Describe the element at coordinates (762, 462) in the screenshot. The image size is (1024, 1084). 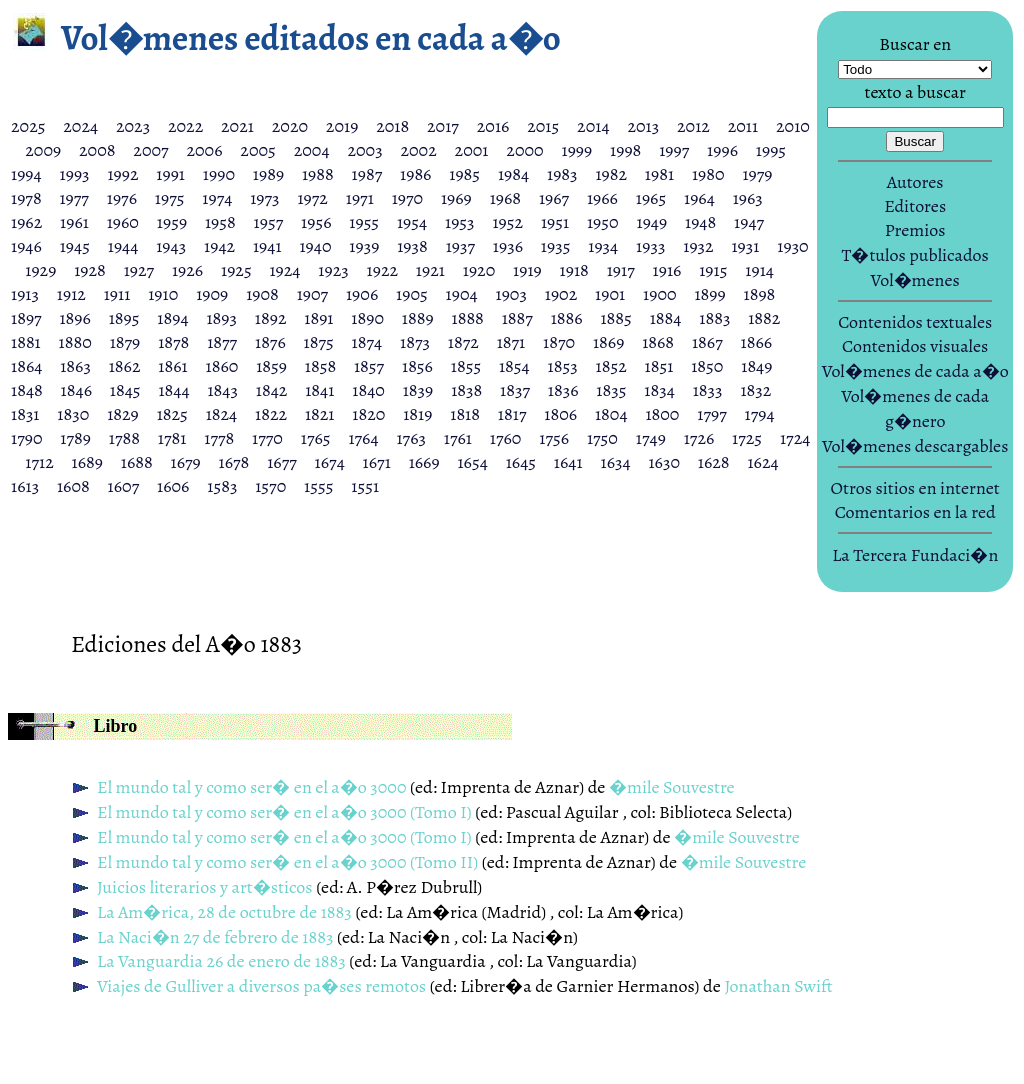
I see `1624` at that location.